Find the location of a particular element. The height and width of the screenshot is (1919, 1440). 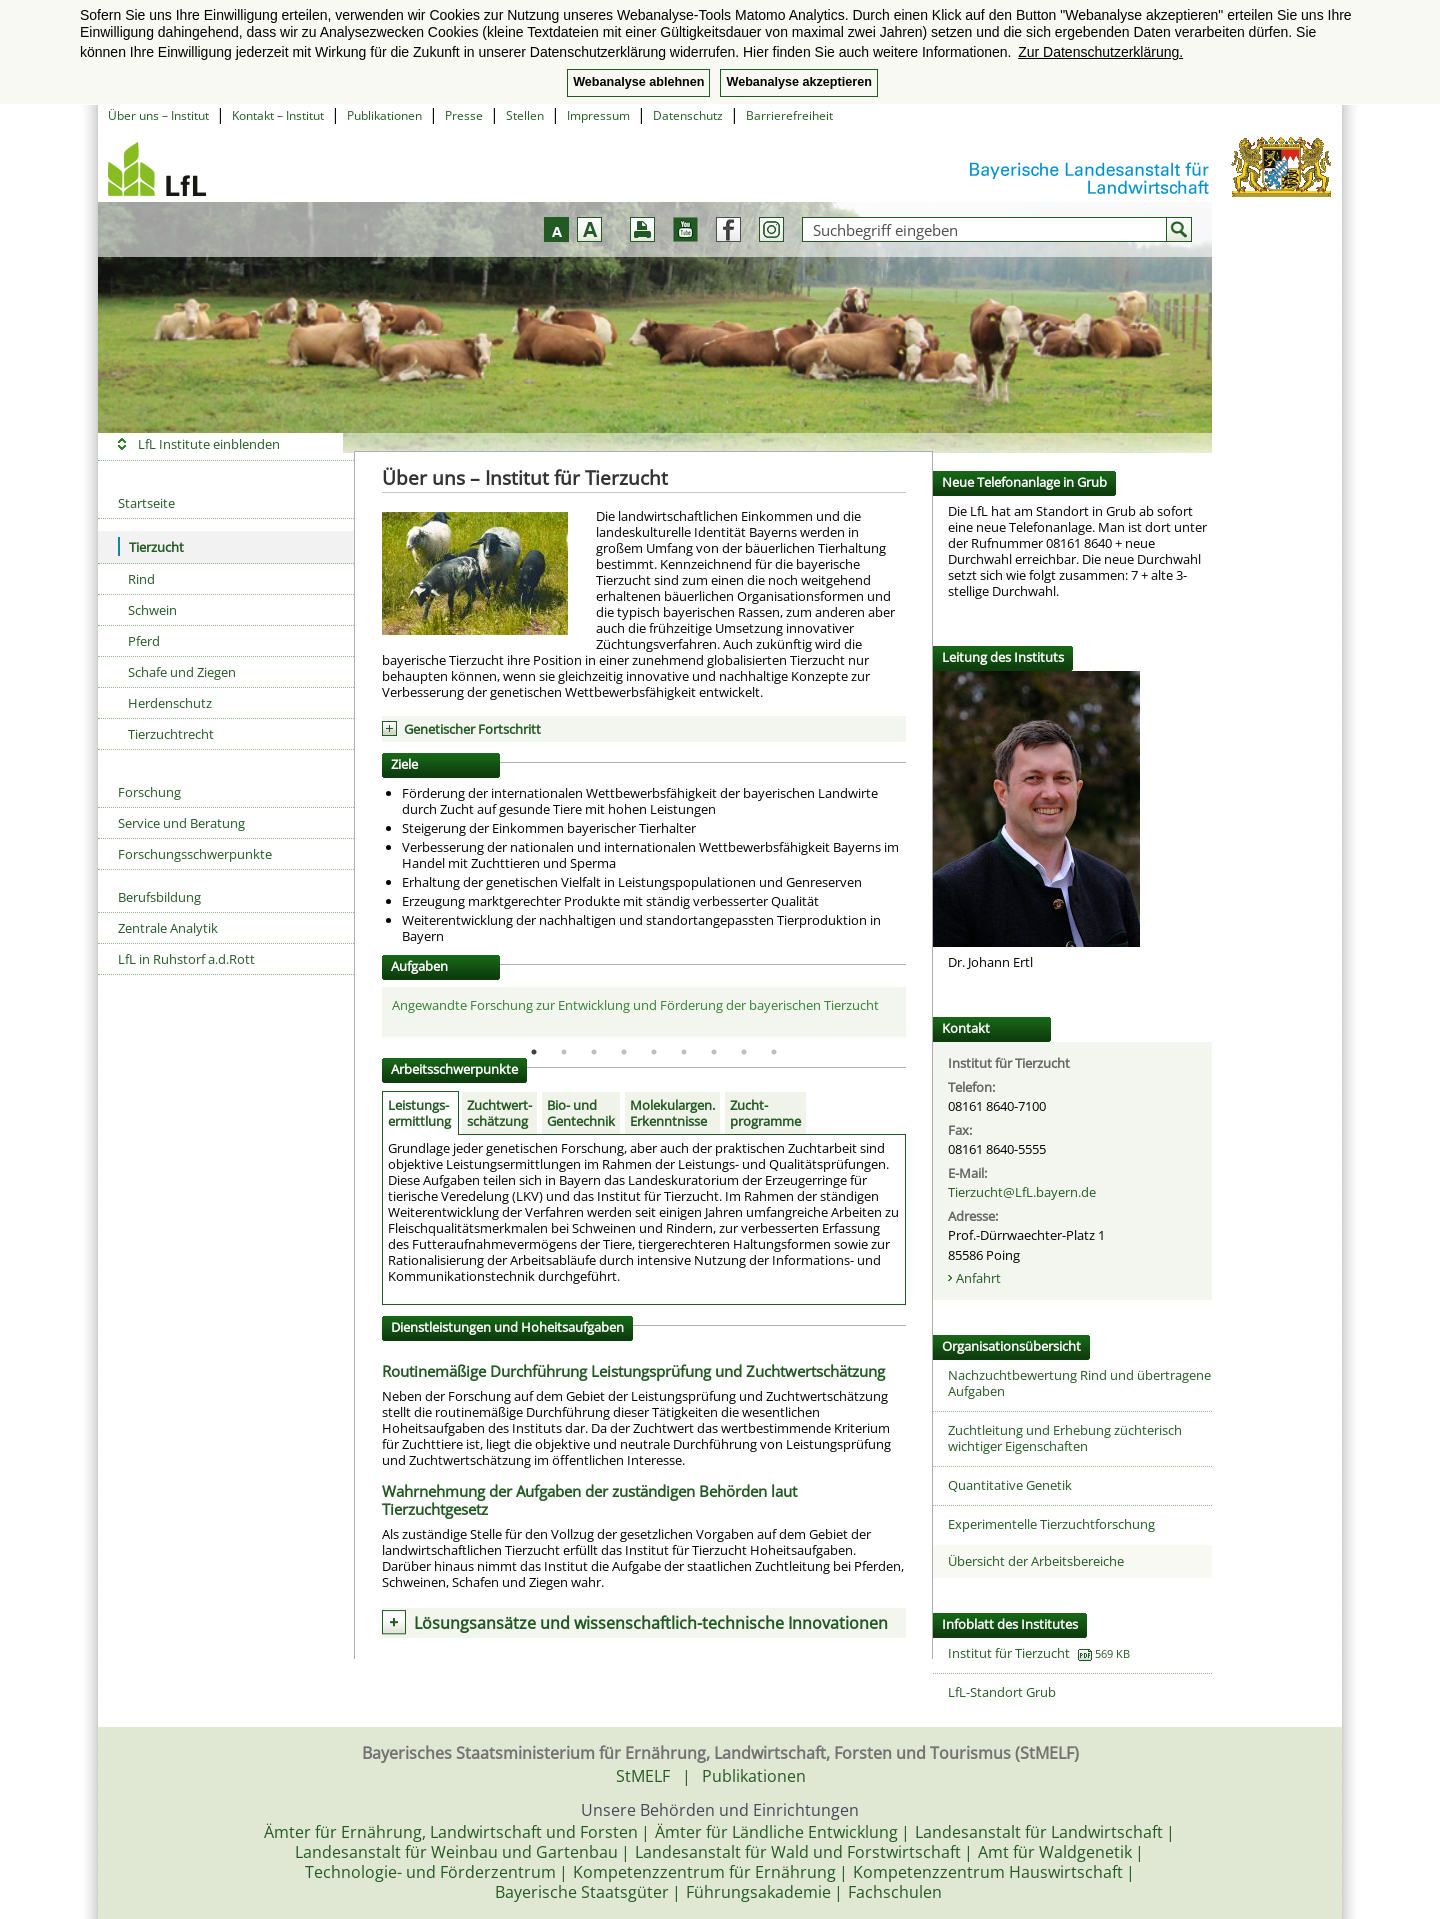

Forschung is located at coordinates (149, 792).